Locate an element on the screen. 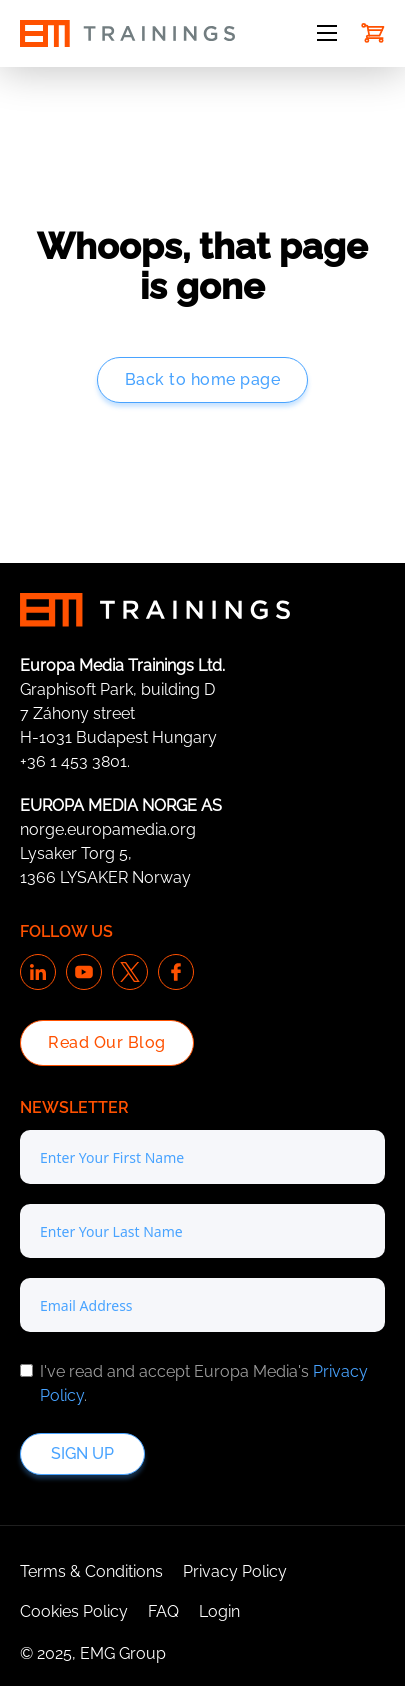 This screenshot has height=1686, width=405. FAQ is located at coordinates (163, 1611).